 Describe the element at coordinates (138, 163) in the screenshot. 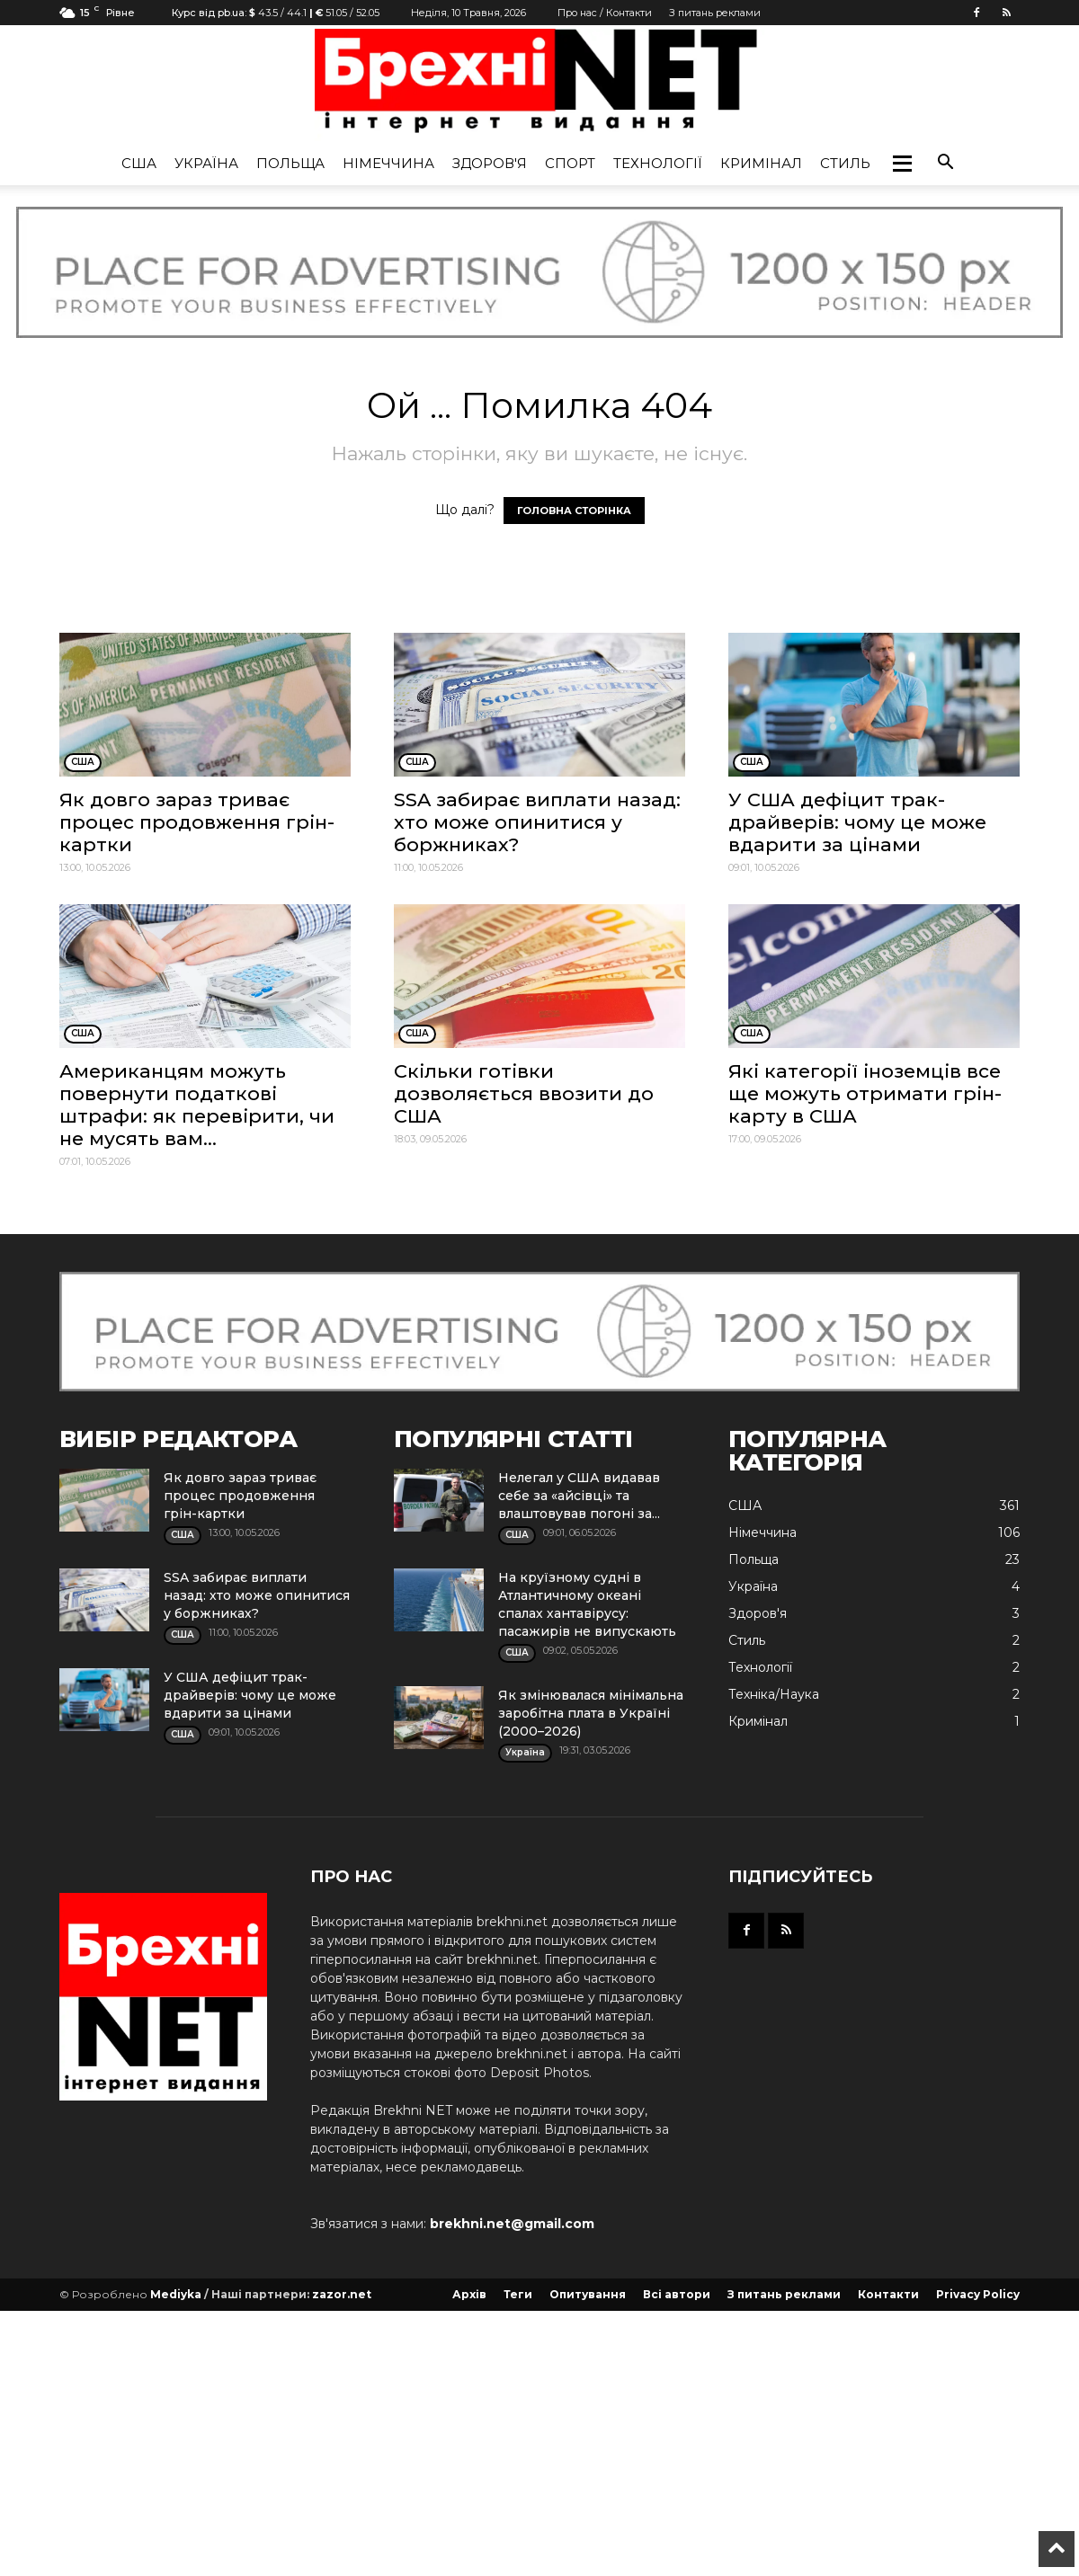

I see `США` at that location.